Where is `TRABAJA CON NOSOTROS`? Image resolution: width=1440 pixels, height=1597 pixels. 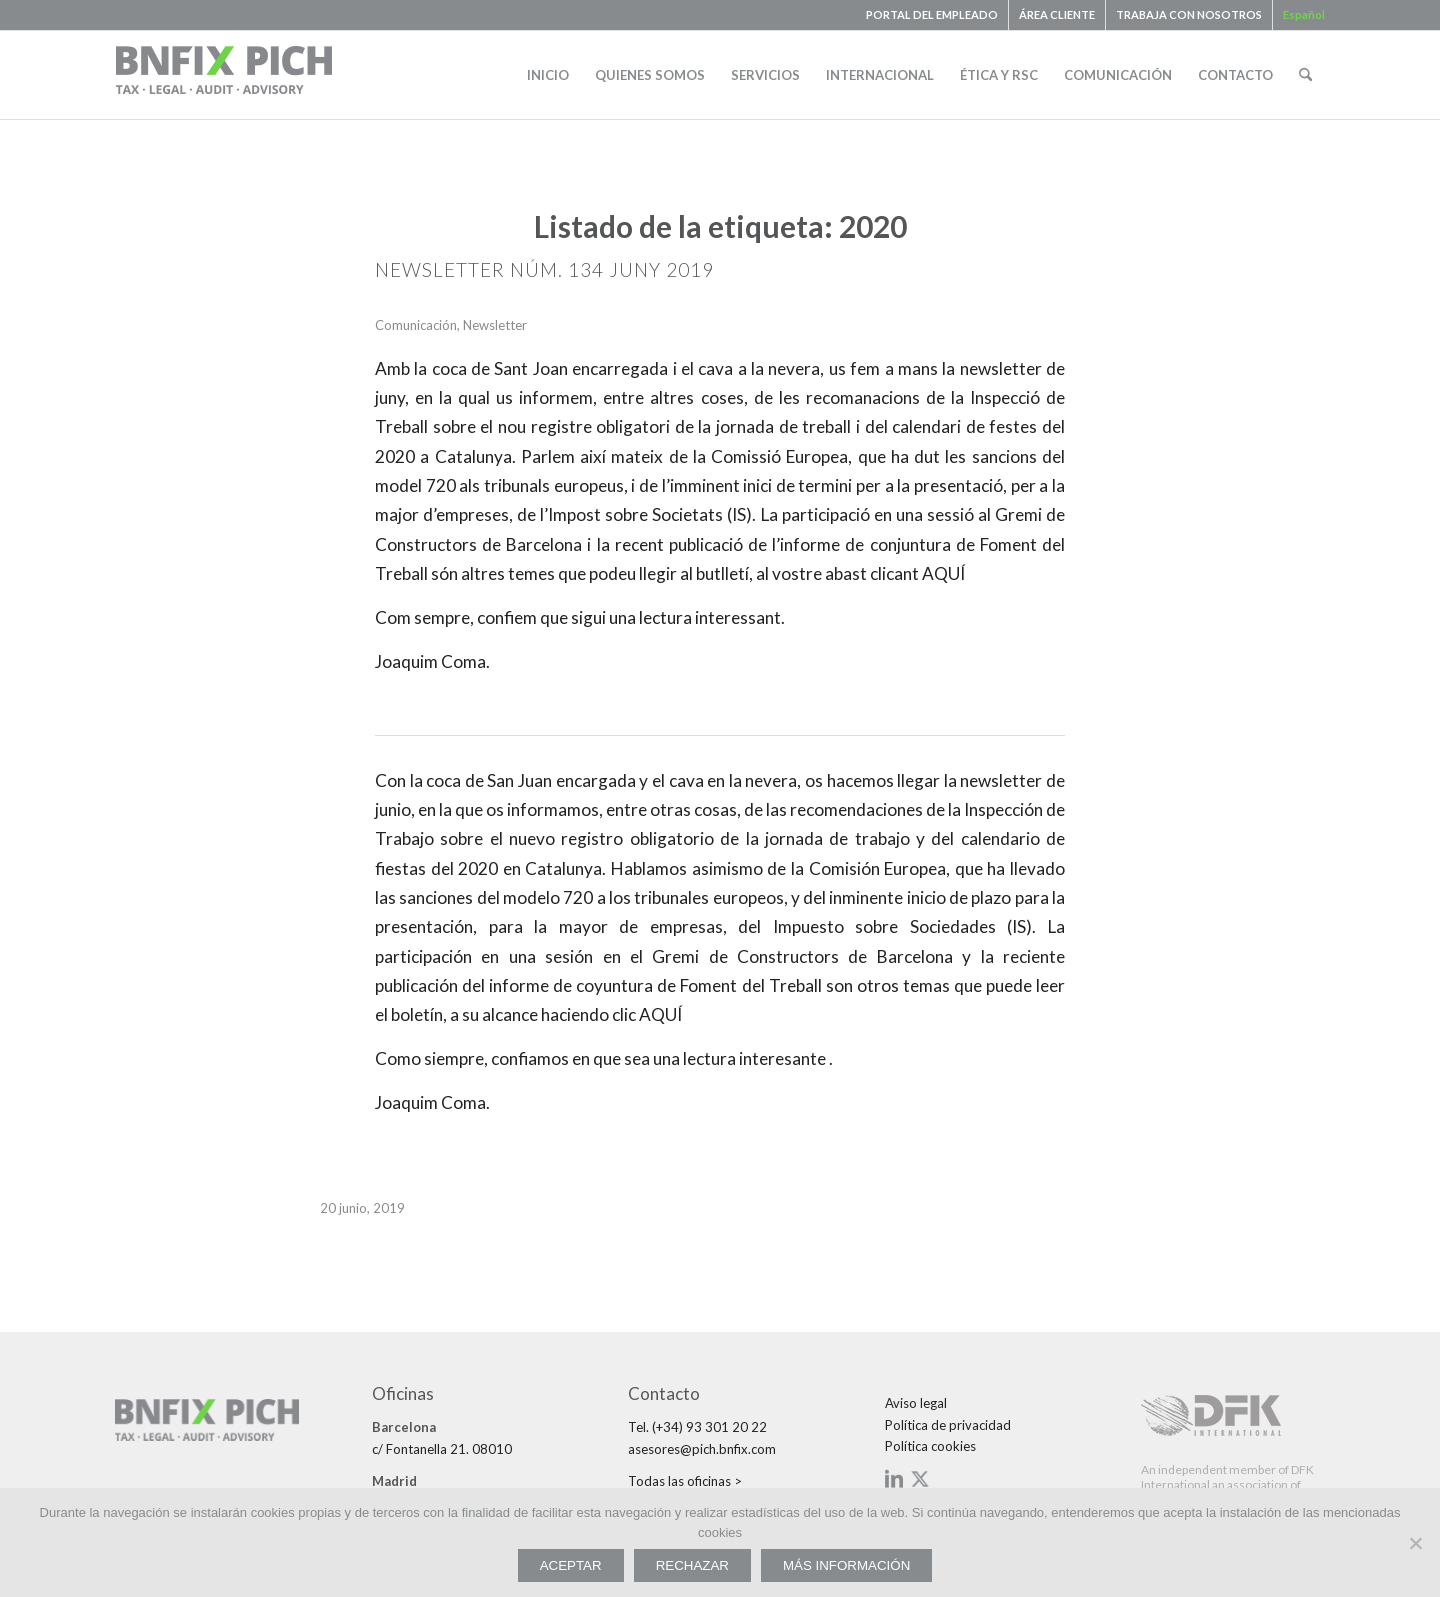 TRABAJA CON NOSOTROS is located at coordinates (1189, 14).